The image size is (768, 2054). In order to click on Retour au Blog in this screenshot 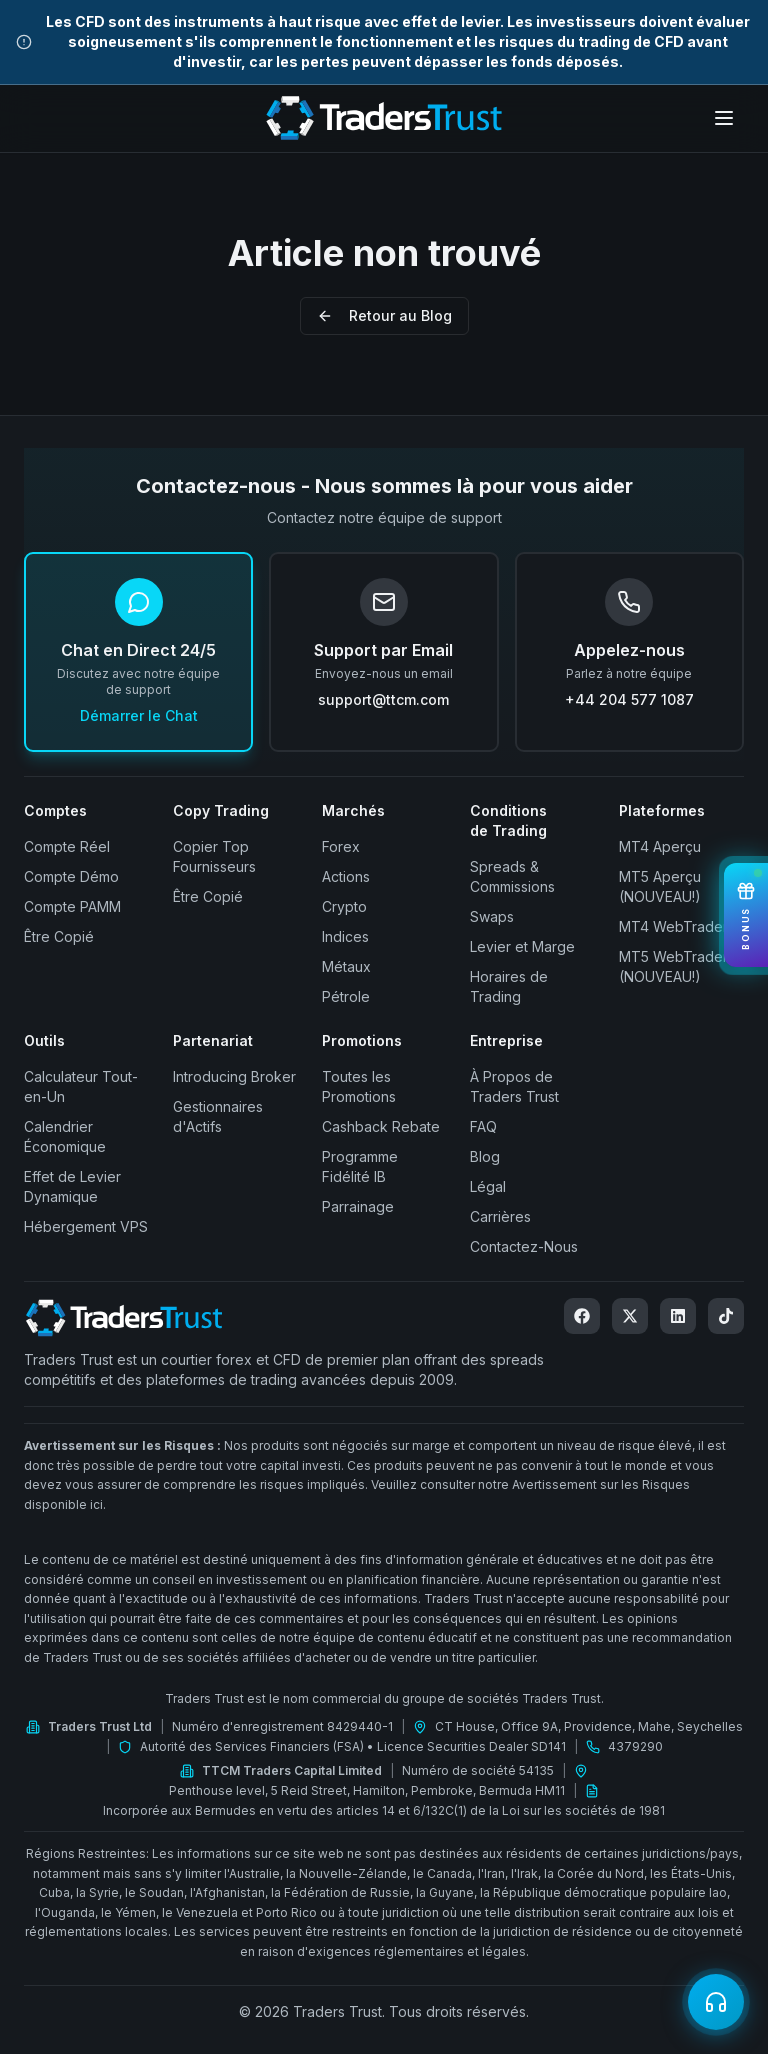, I will do `click(384, 315)`.